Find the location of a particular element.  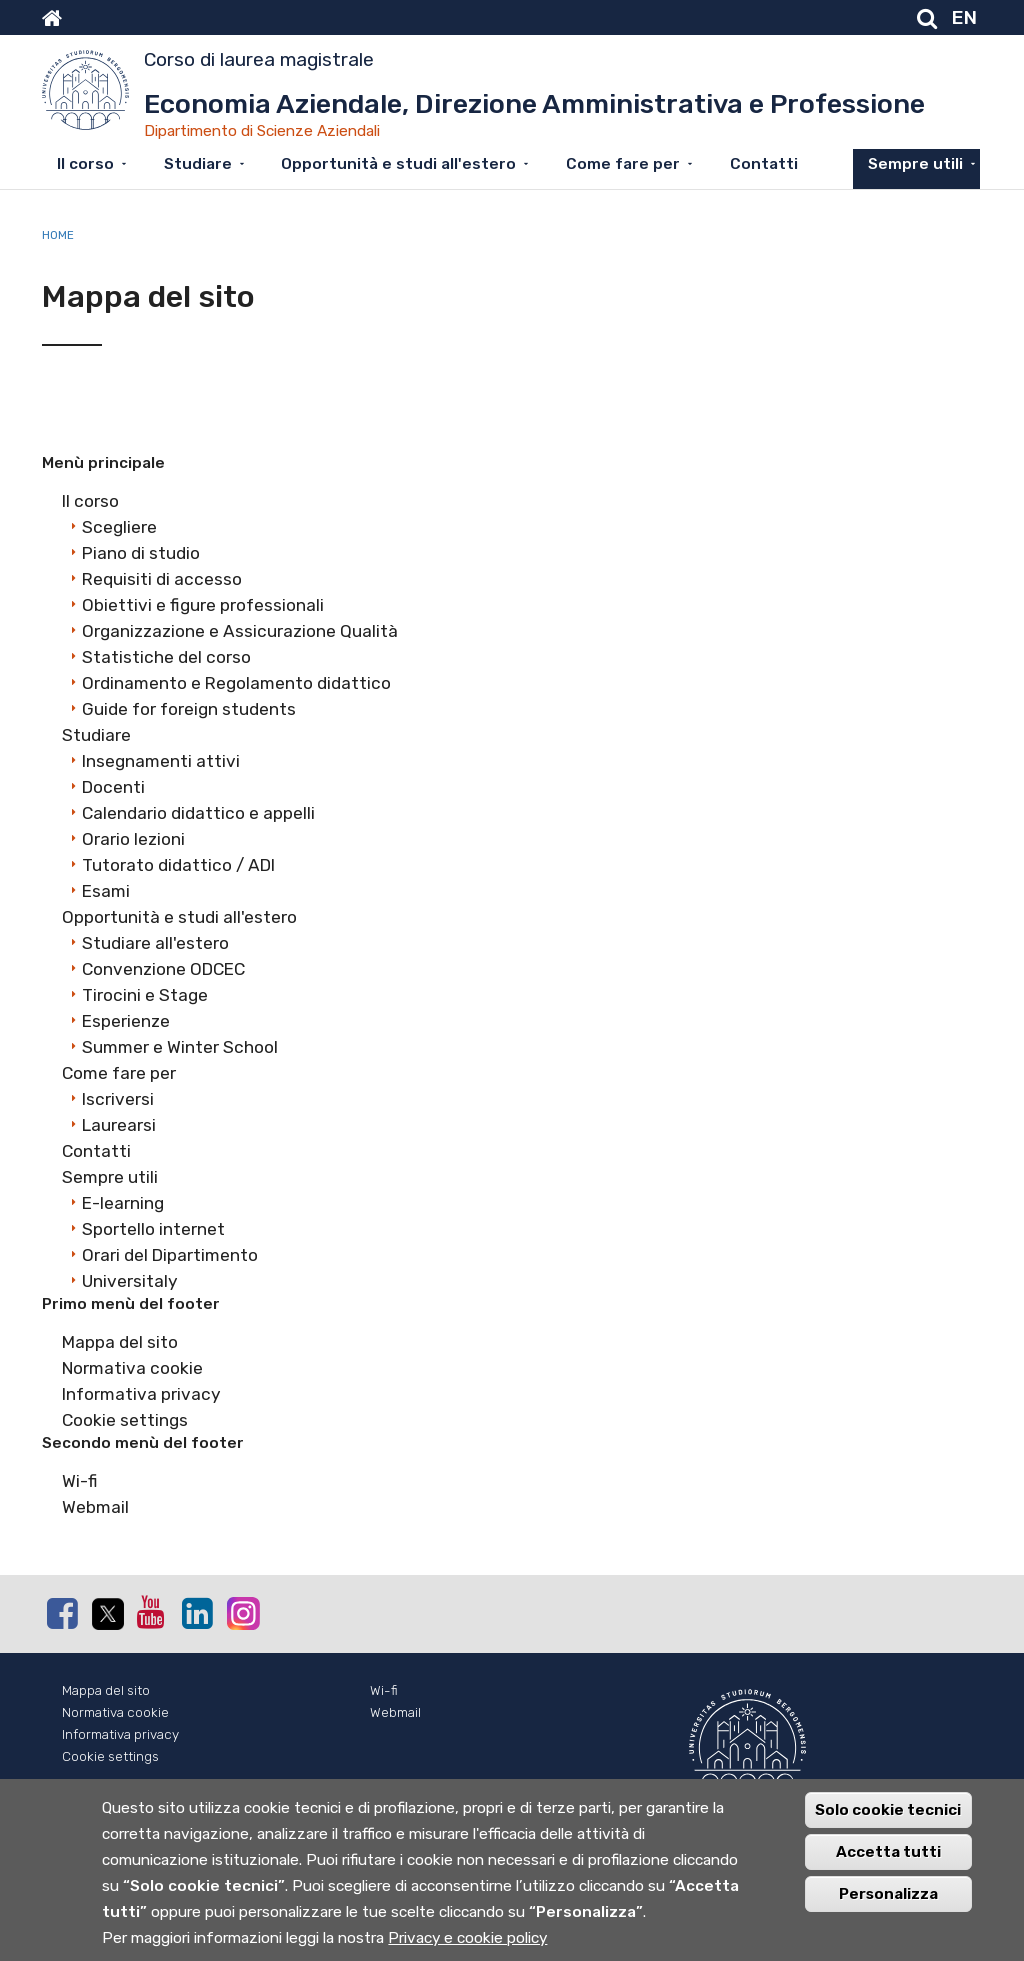

Mappa del sito is located at coordinates (120, 1342).